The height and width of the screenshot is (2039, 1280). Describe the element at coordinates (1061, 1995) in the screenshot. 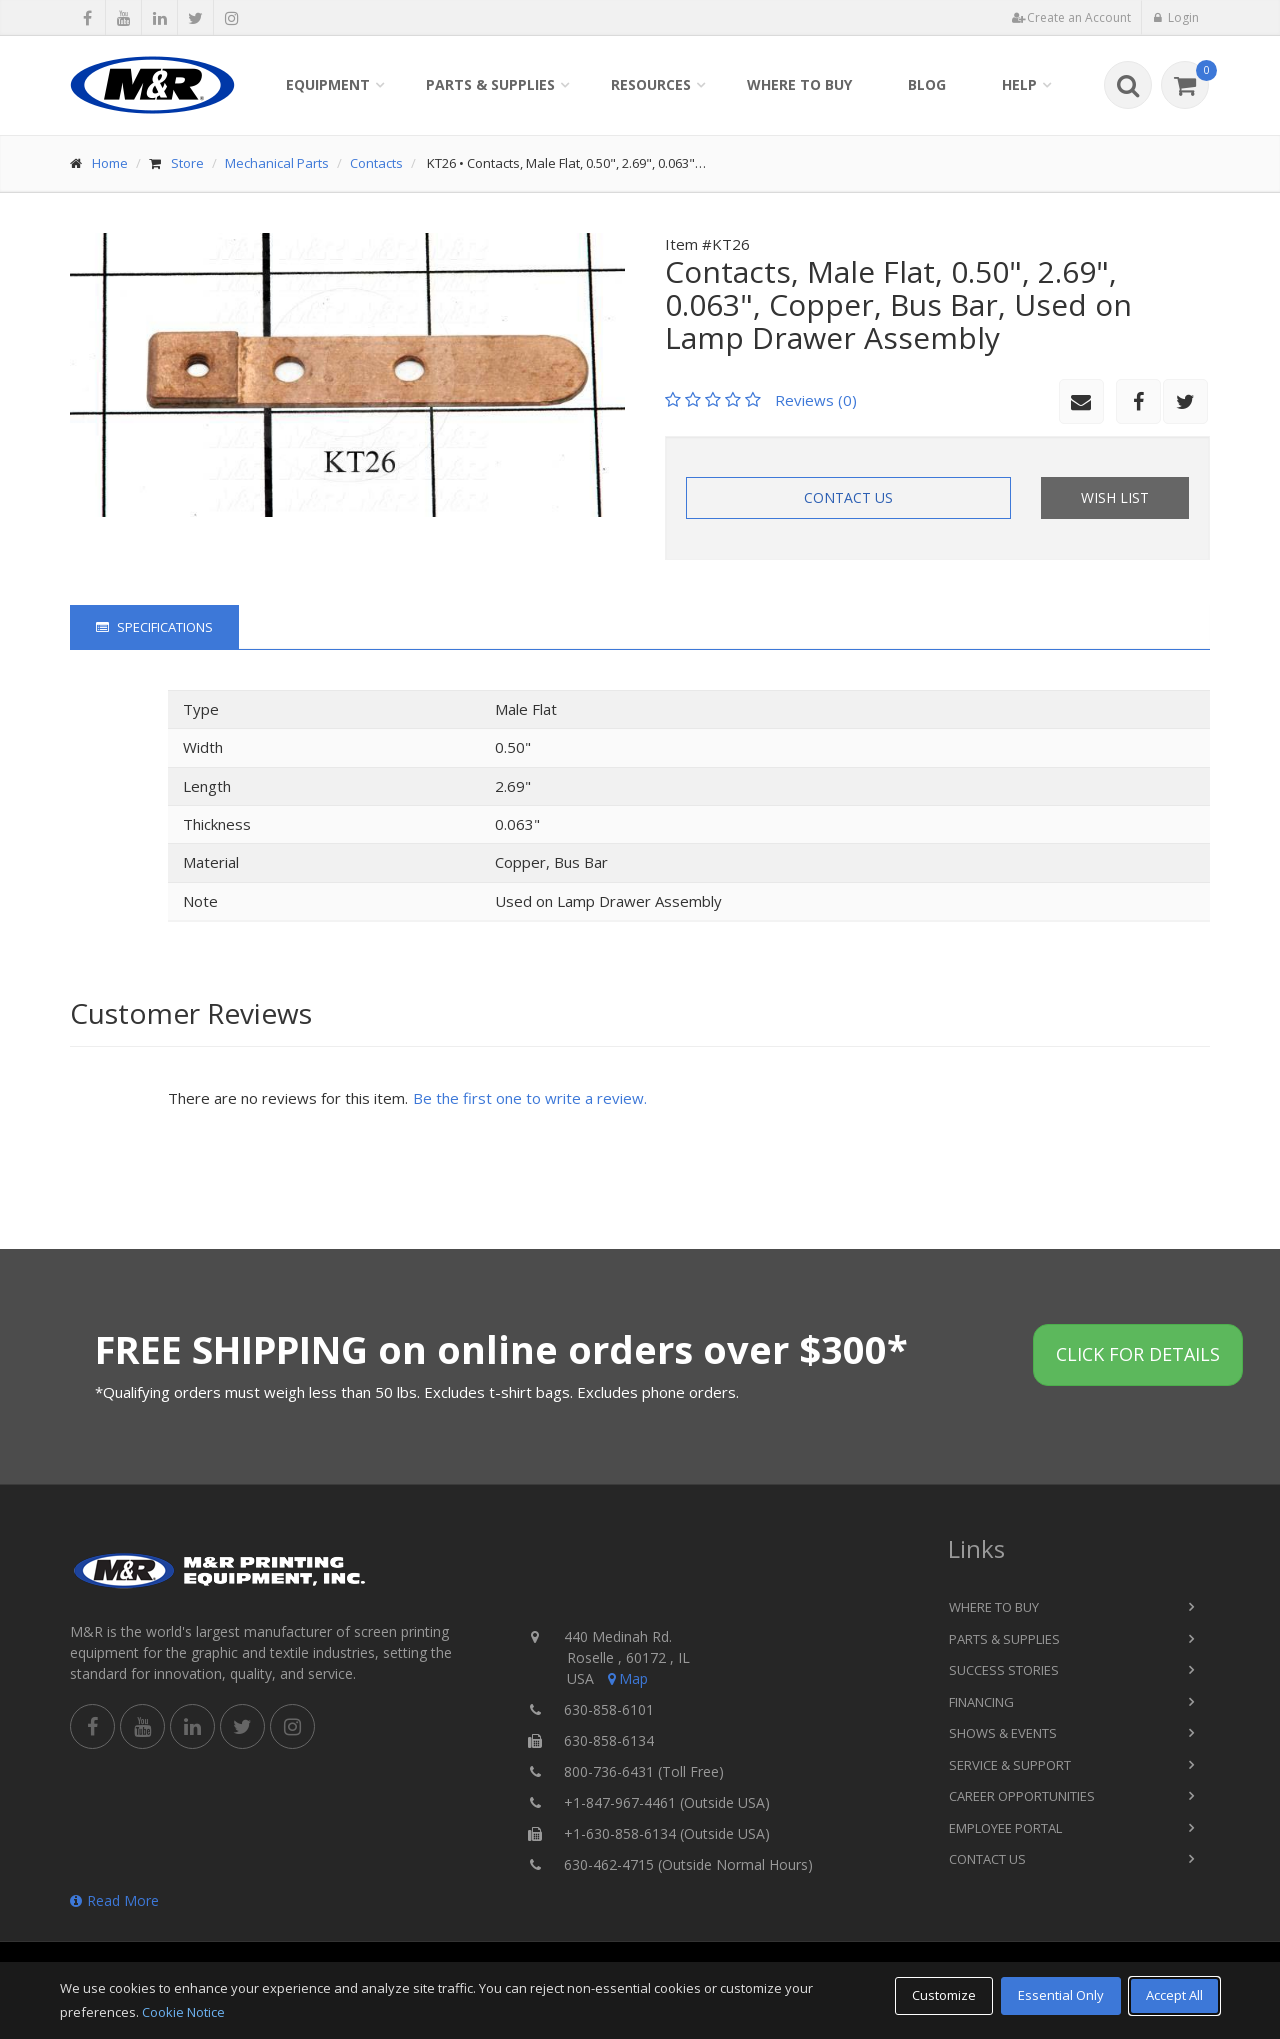

I see `Essential Only` at that location.